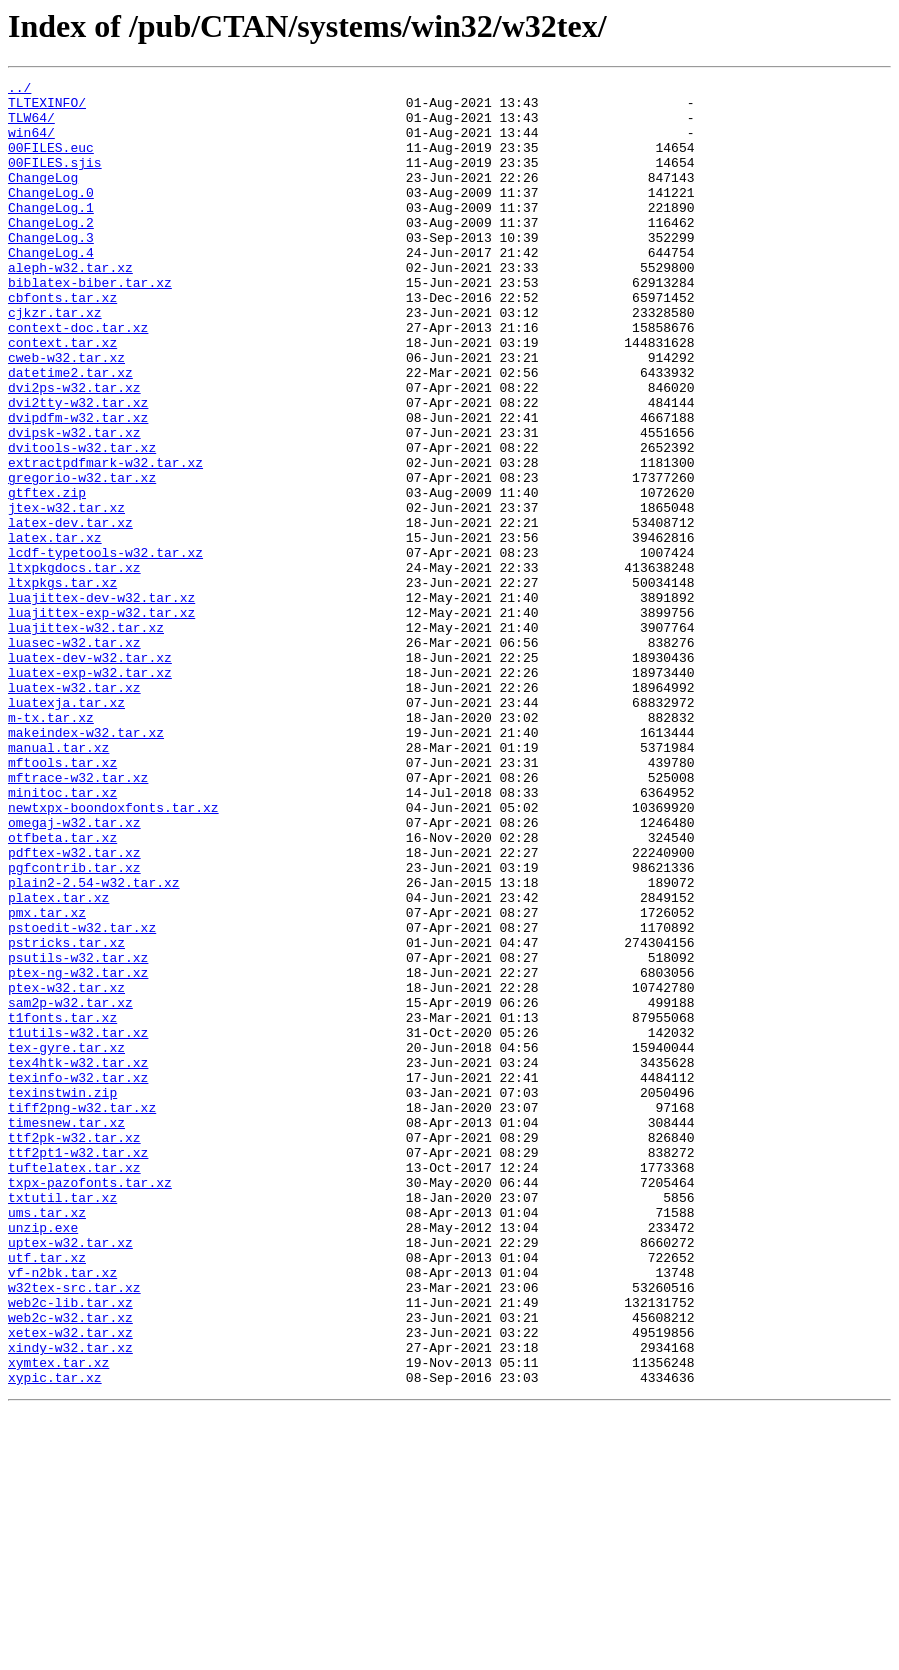 Image resolution: width=899 pixels, height=1670 pixels. I want to click on ttf2pt1-w32.tar.xz, so click(78, 1368).